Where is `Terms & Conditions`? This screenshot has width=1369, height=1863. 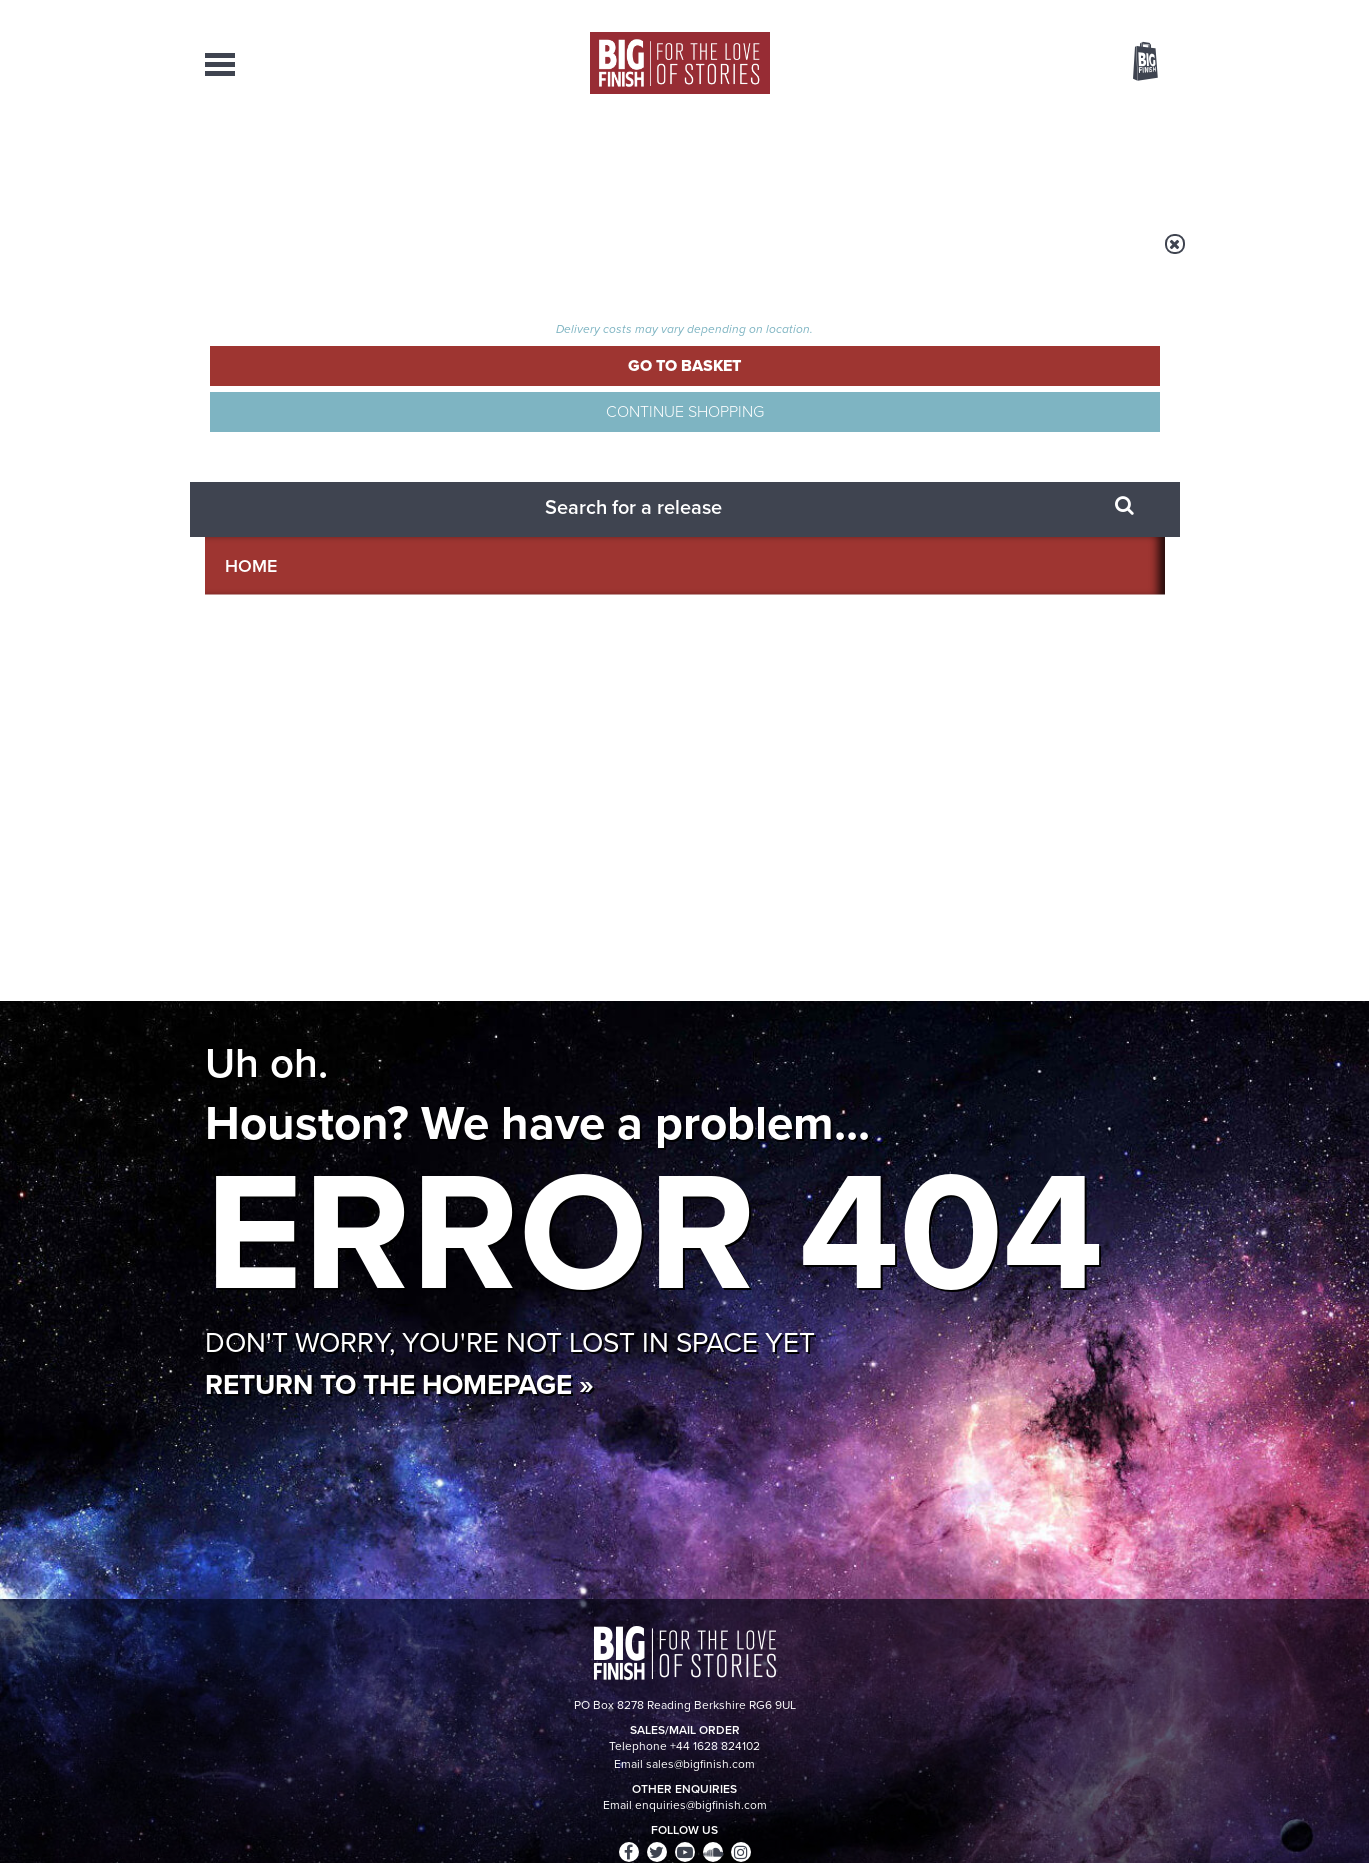 Terms & Conditions is located at coordinates (628, 1810).